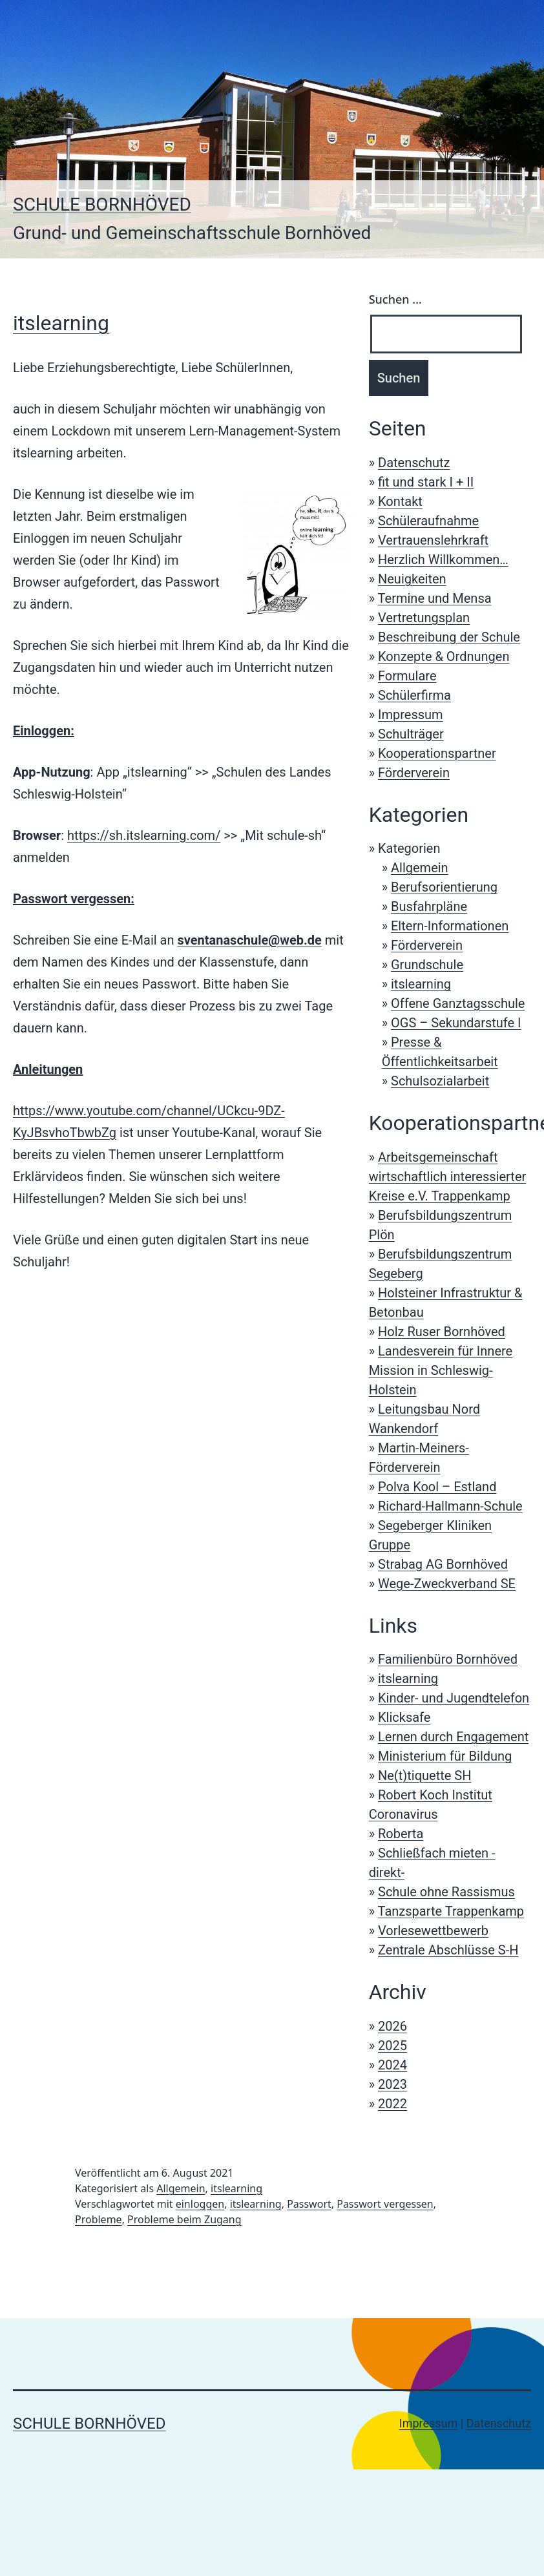  I want to click on 2023, so click(392, 2084).